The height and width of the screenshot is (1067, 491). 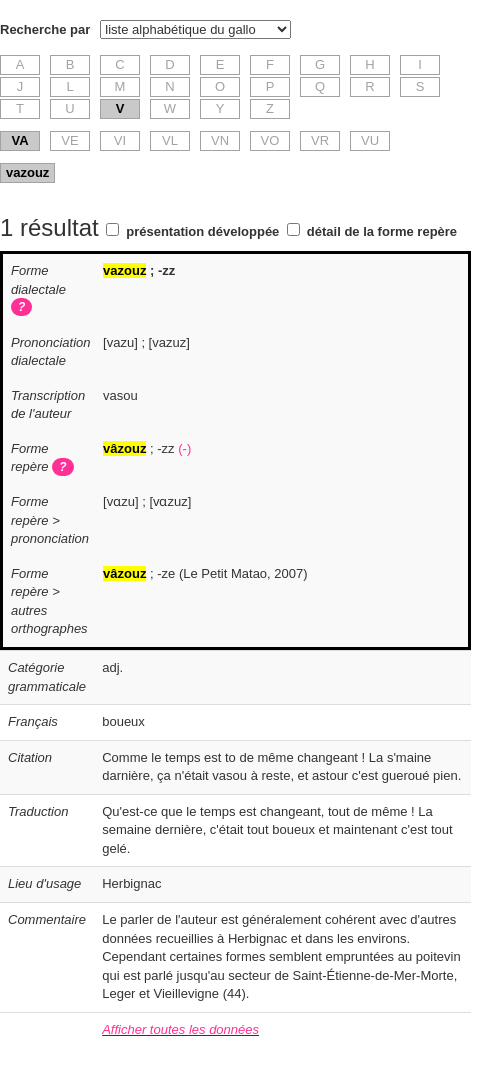 I want to click on VR, so click(x=320, y=140).